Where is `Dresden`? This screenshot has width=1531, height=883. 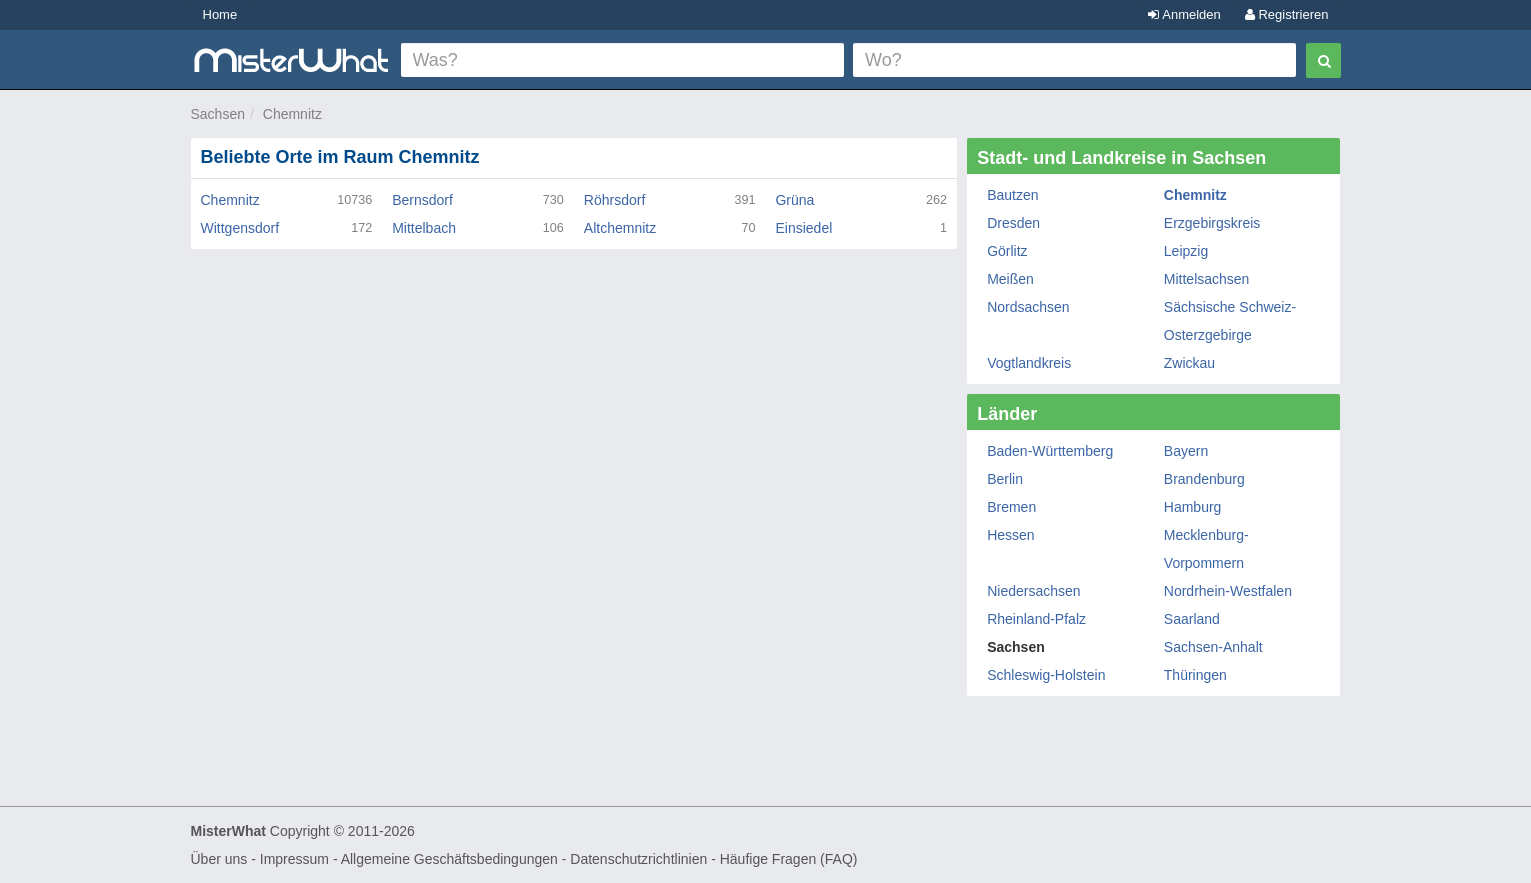
Dresden is located at coordinates (1013, 223).